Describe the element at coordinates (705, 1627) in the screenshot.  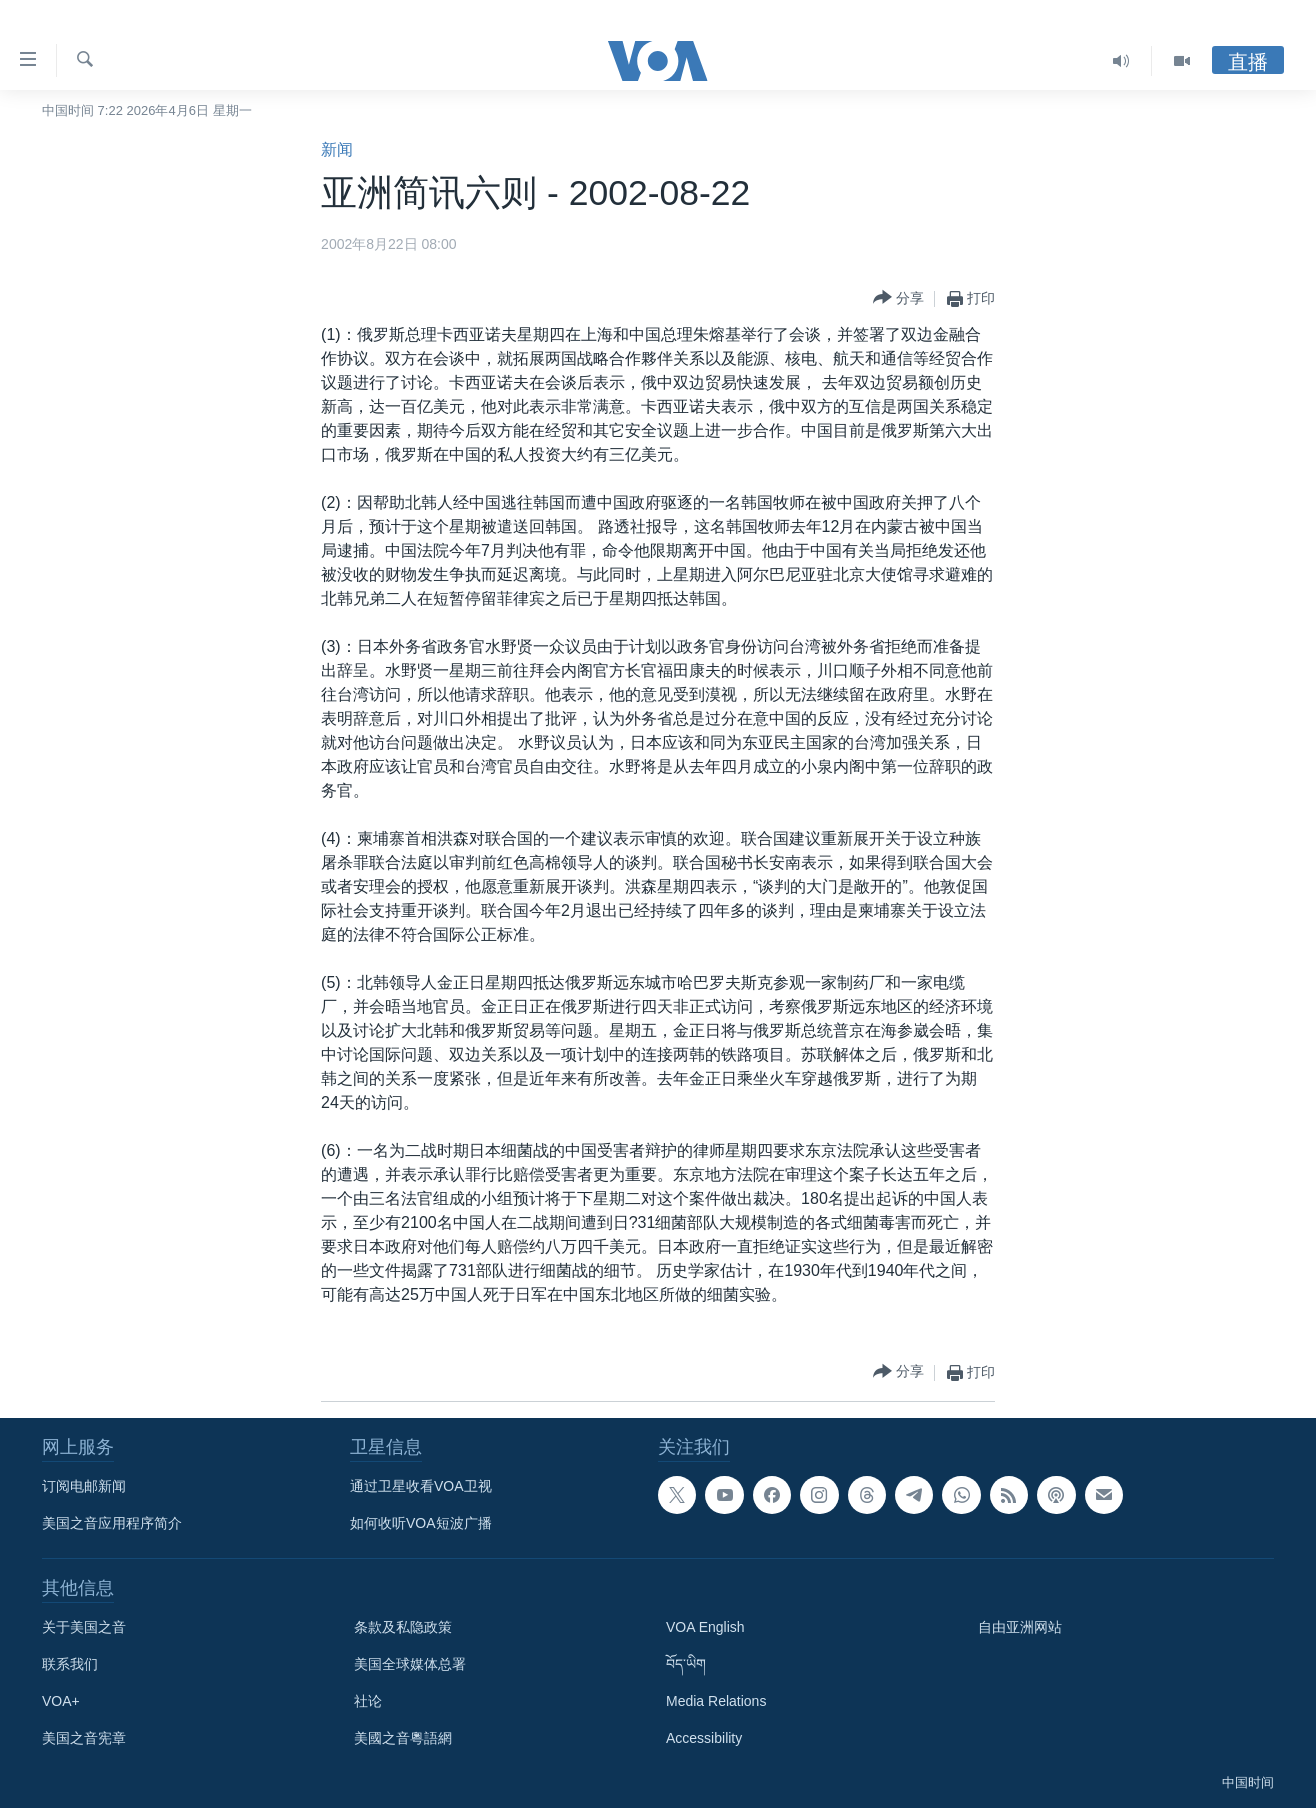
I see `VOA English` at that location.